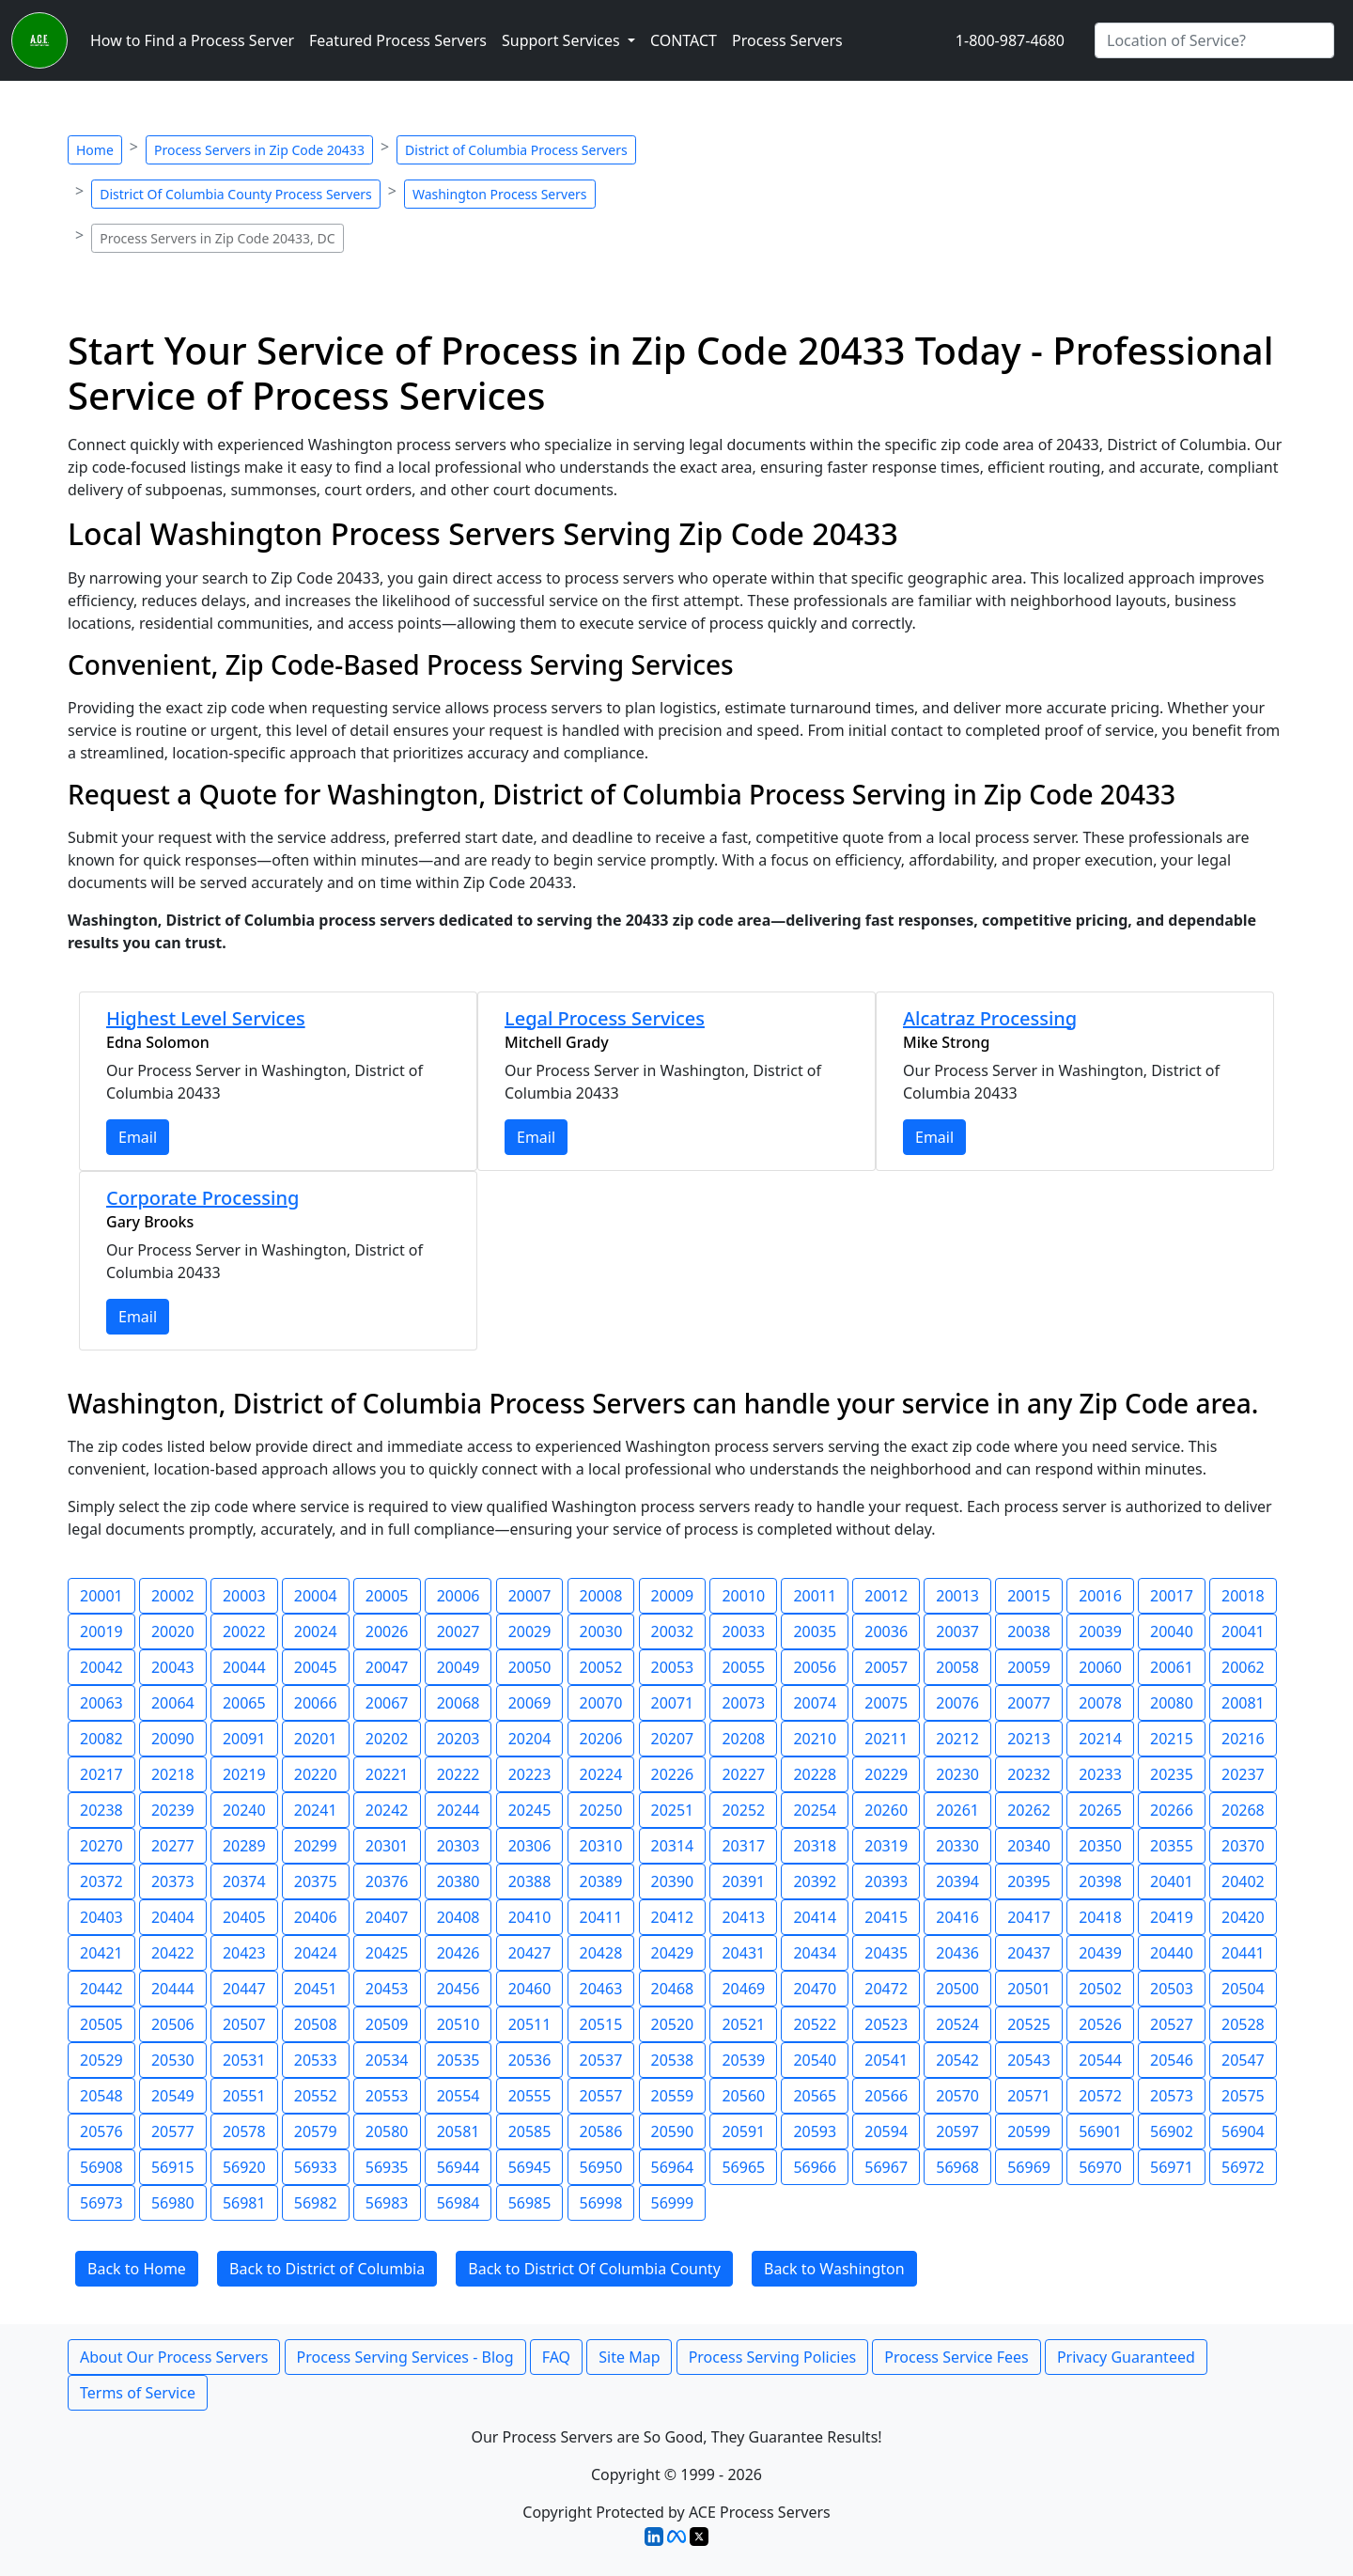 The height and width of the screenshot is (2576, 1353). Describe the element at coordinates (1028, 2024) in the screenshot. I see `20525` at that location.